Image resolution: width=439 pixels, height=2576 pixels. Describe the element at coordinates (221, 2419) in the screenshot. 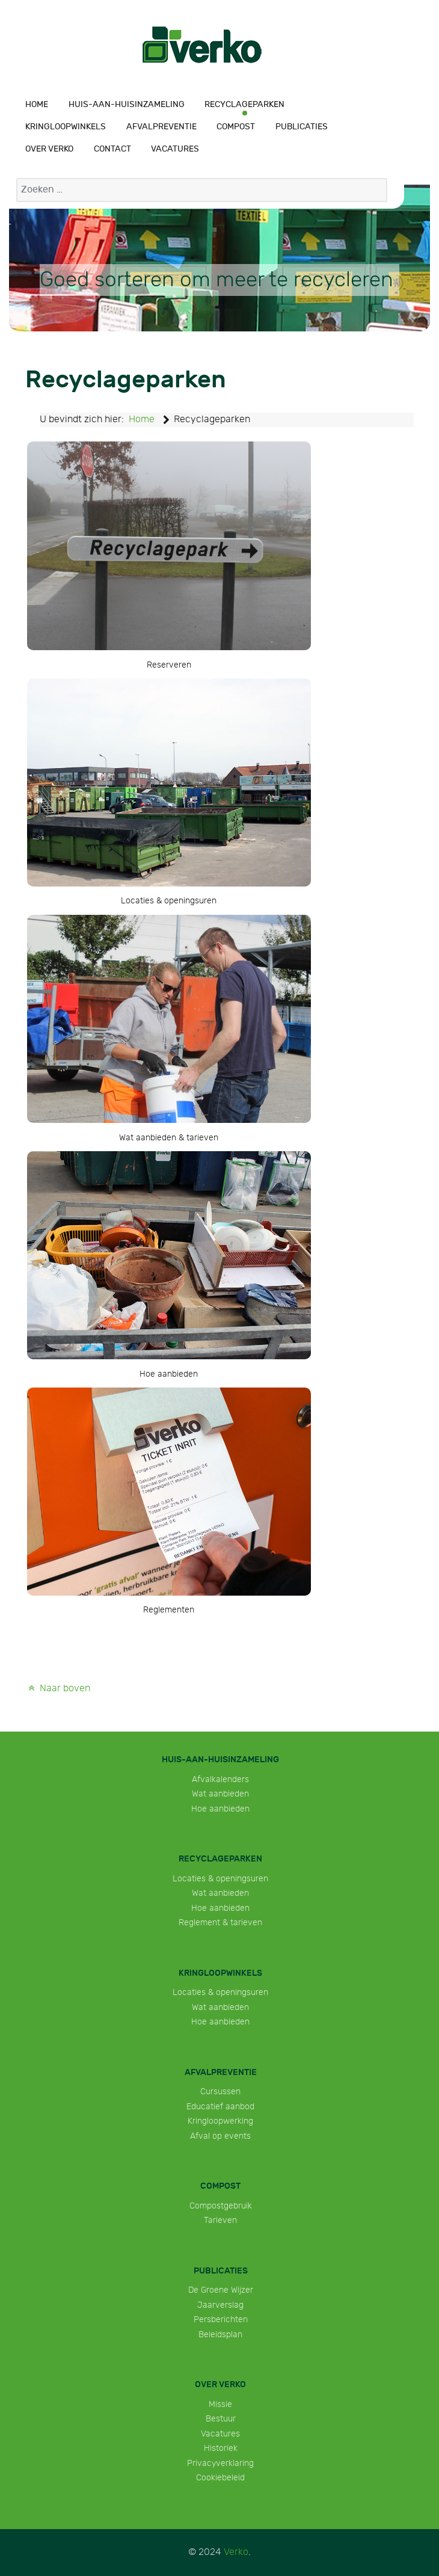

I see `Bestuur` at that location.